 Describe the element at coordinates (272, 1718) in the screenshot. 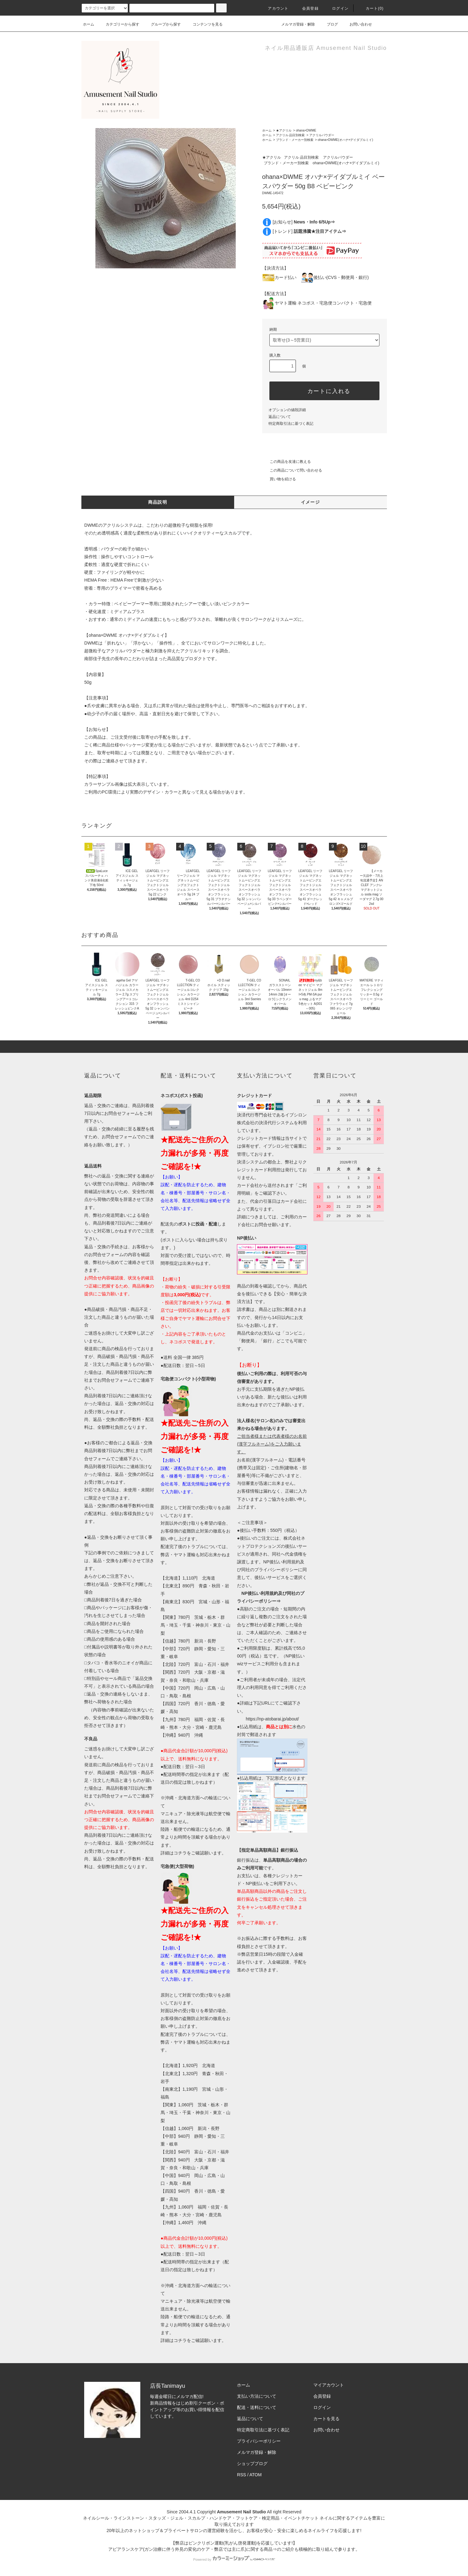

I see `https://np-atobarai.jp/about/` at that location.